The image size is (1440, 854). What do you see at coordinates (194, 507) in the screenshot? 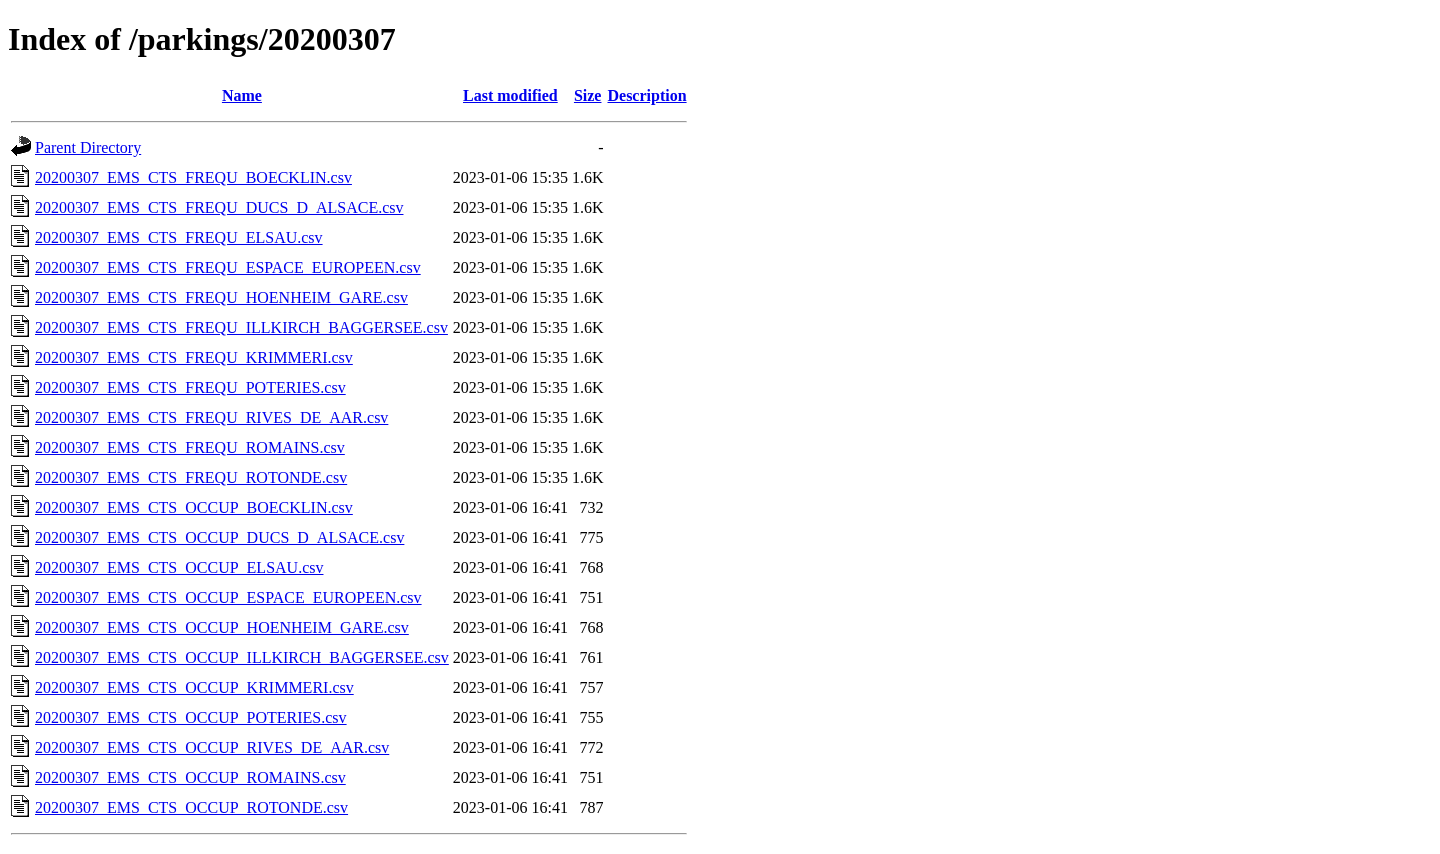
I see `20200307_EMS_CTS_OCCUP_BOECKLIN.csv` at bounding box center [194, 507].